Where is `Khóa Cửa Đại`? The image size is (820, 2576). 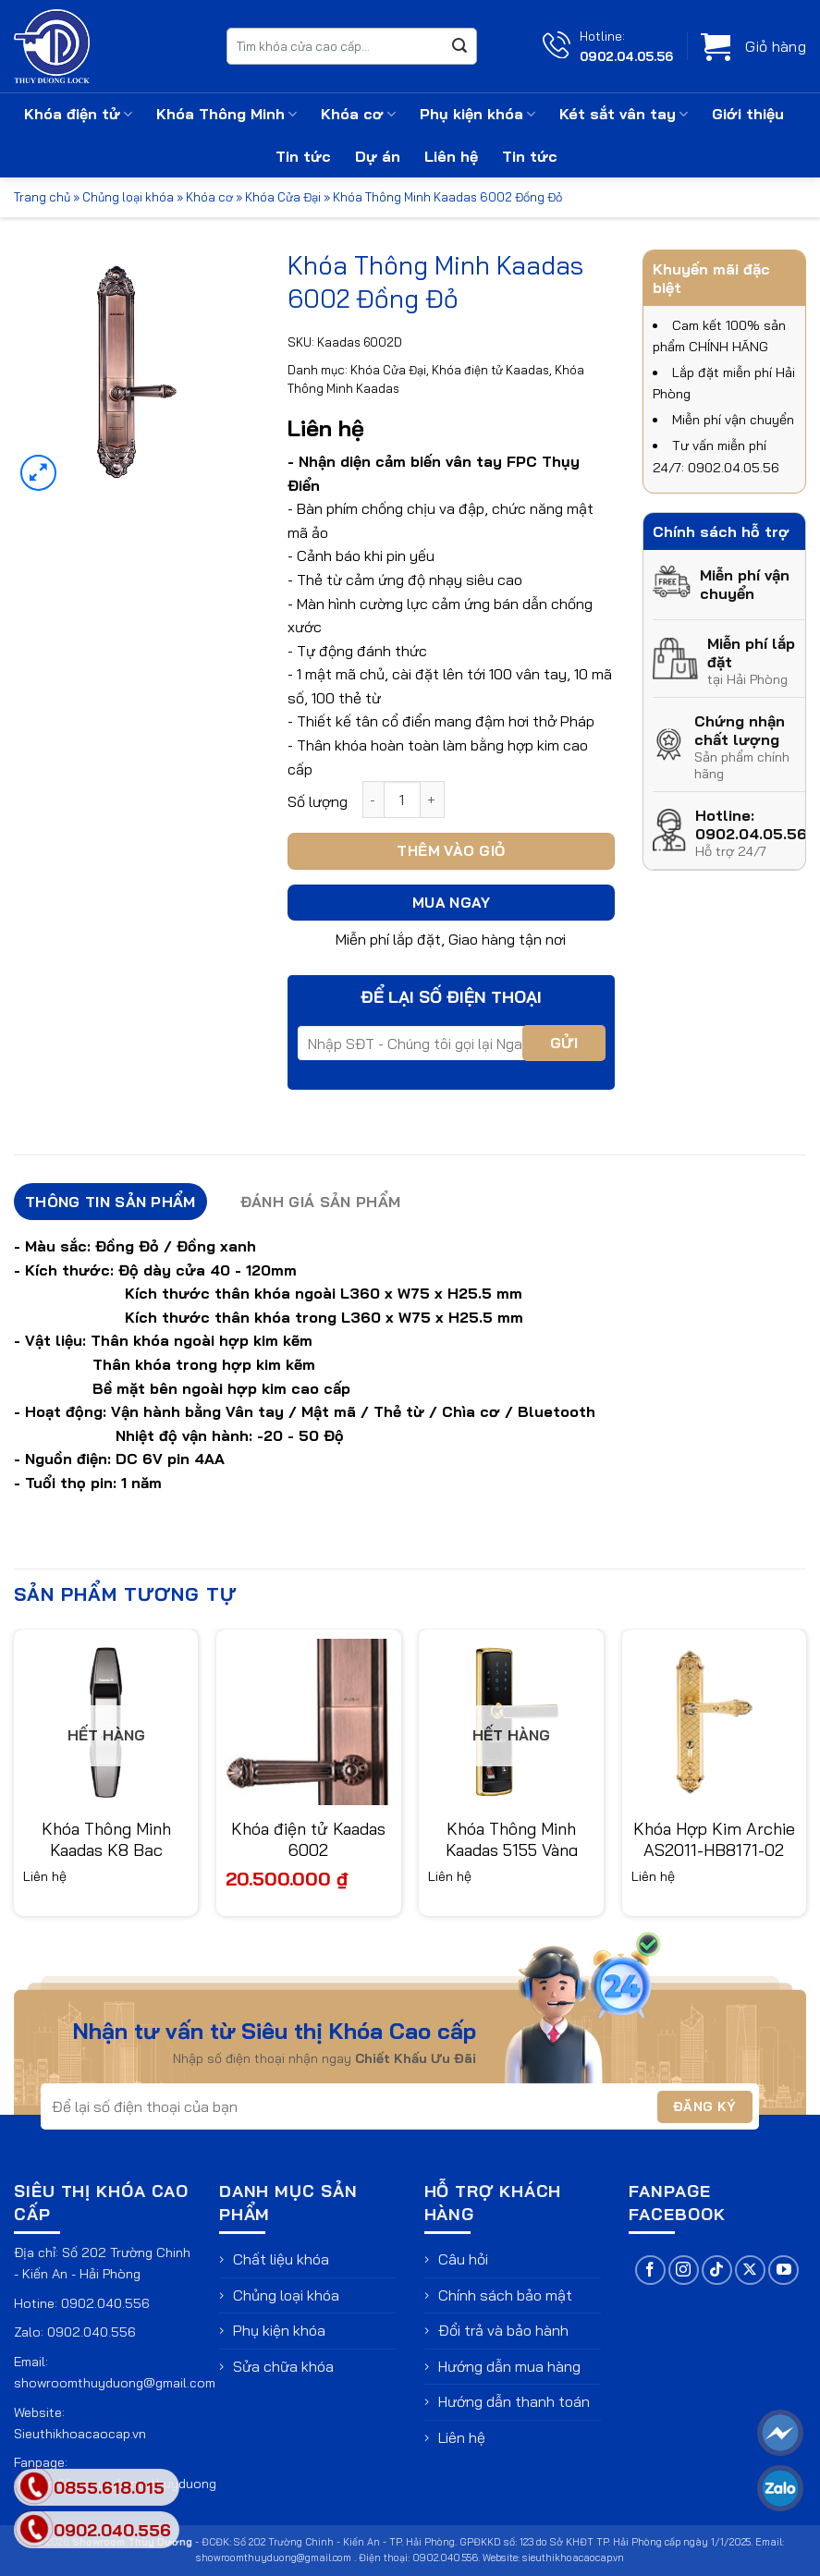
Khóa Cửa Đại is located at coordinates (283, 196).